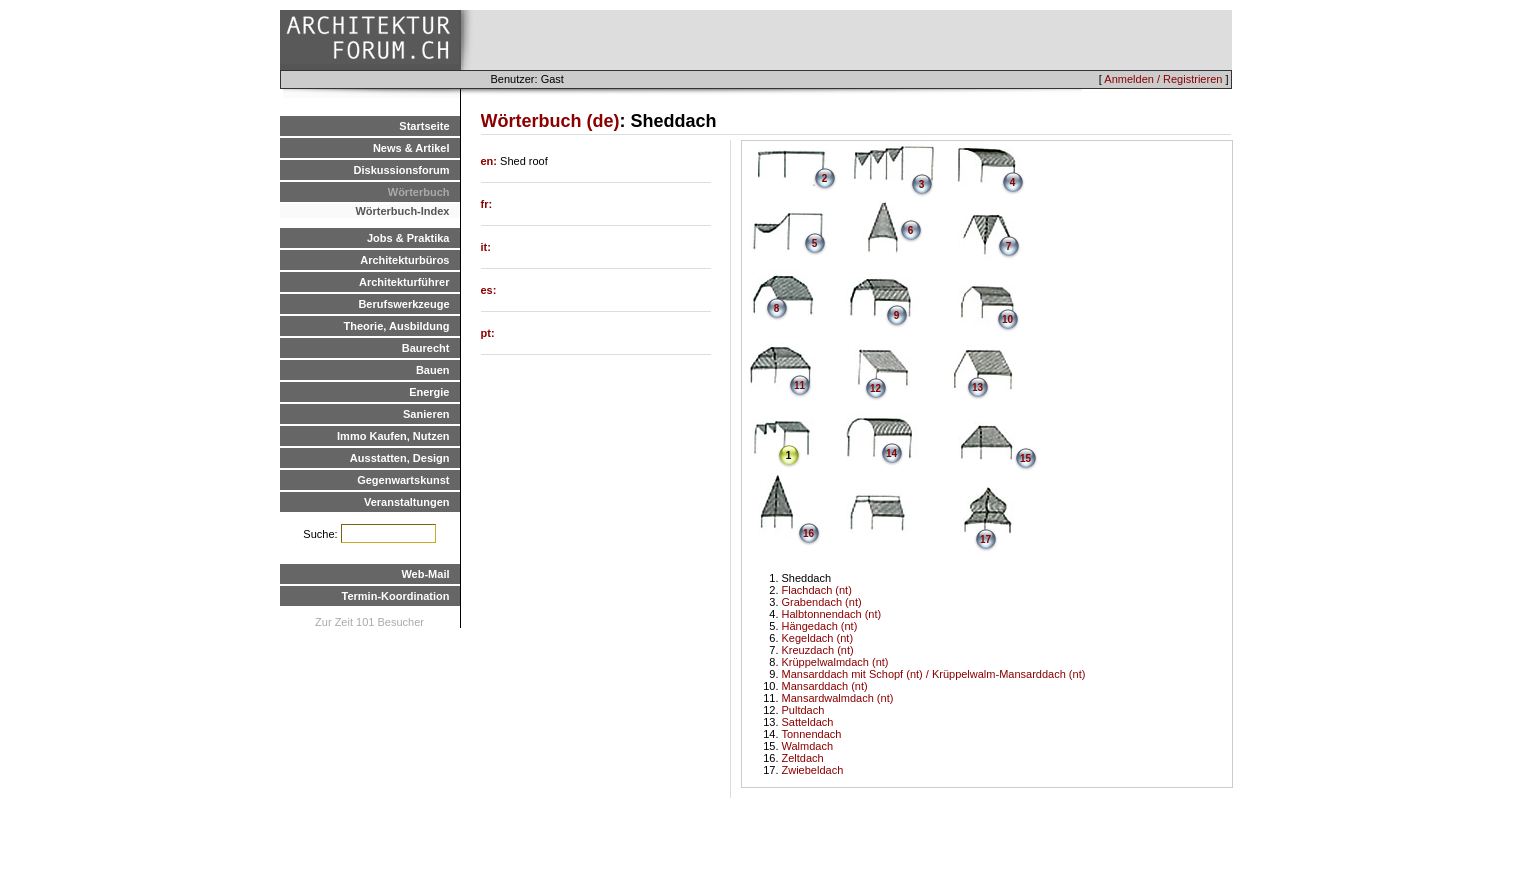 This screenshot has height=888, width=1519. What do you see at coordinates (818, 650) in the screenshot?
I see `Kreuzdach (nt)` at bounding box center [818, 650].